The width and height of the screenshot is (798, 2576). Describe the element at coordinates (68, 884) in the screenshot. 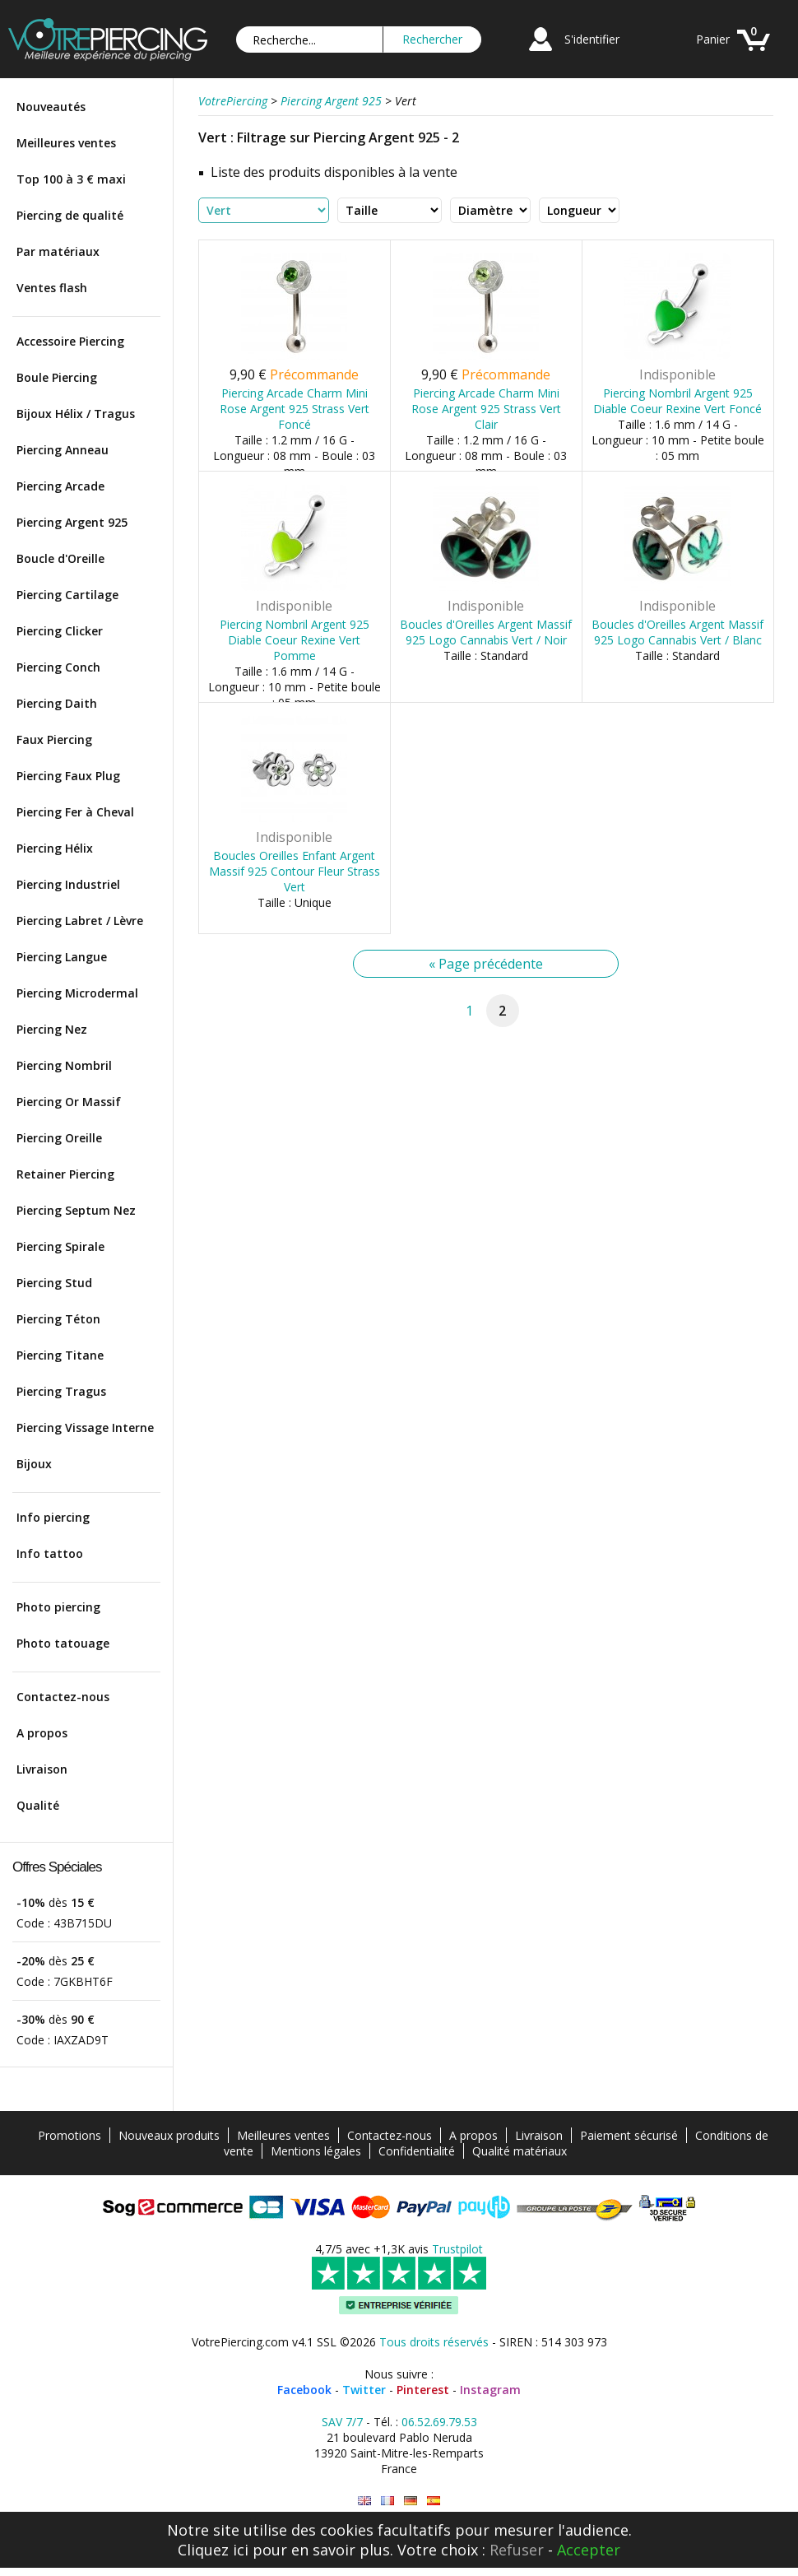

I see `Piercing Industriel` at that location.